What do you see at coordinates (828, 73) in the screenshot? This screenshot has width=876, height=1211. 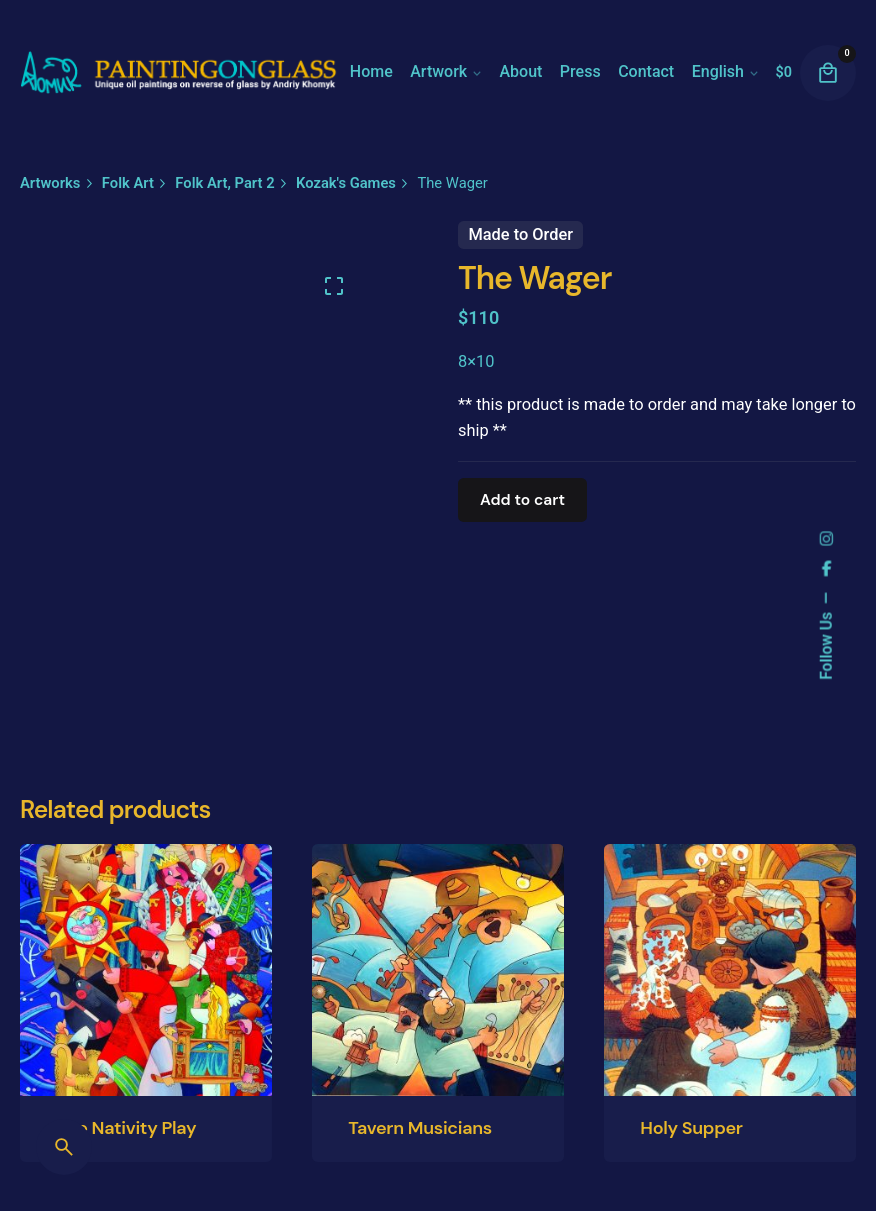 I see `[cart]` at bounding box center [828, 73].